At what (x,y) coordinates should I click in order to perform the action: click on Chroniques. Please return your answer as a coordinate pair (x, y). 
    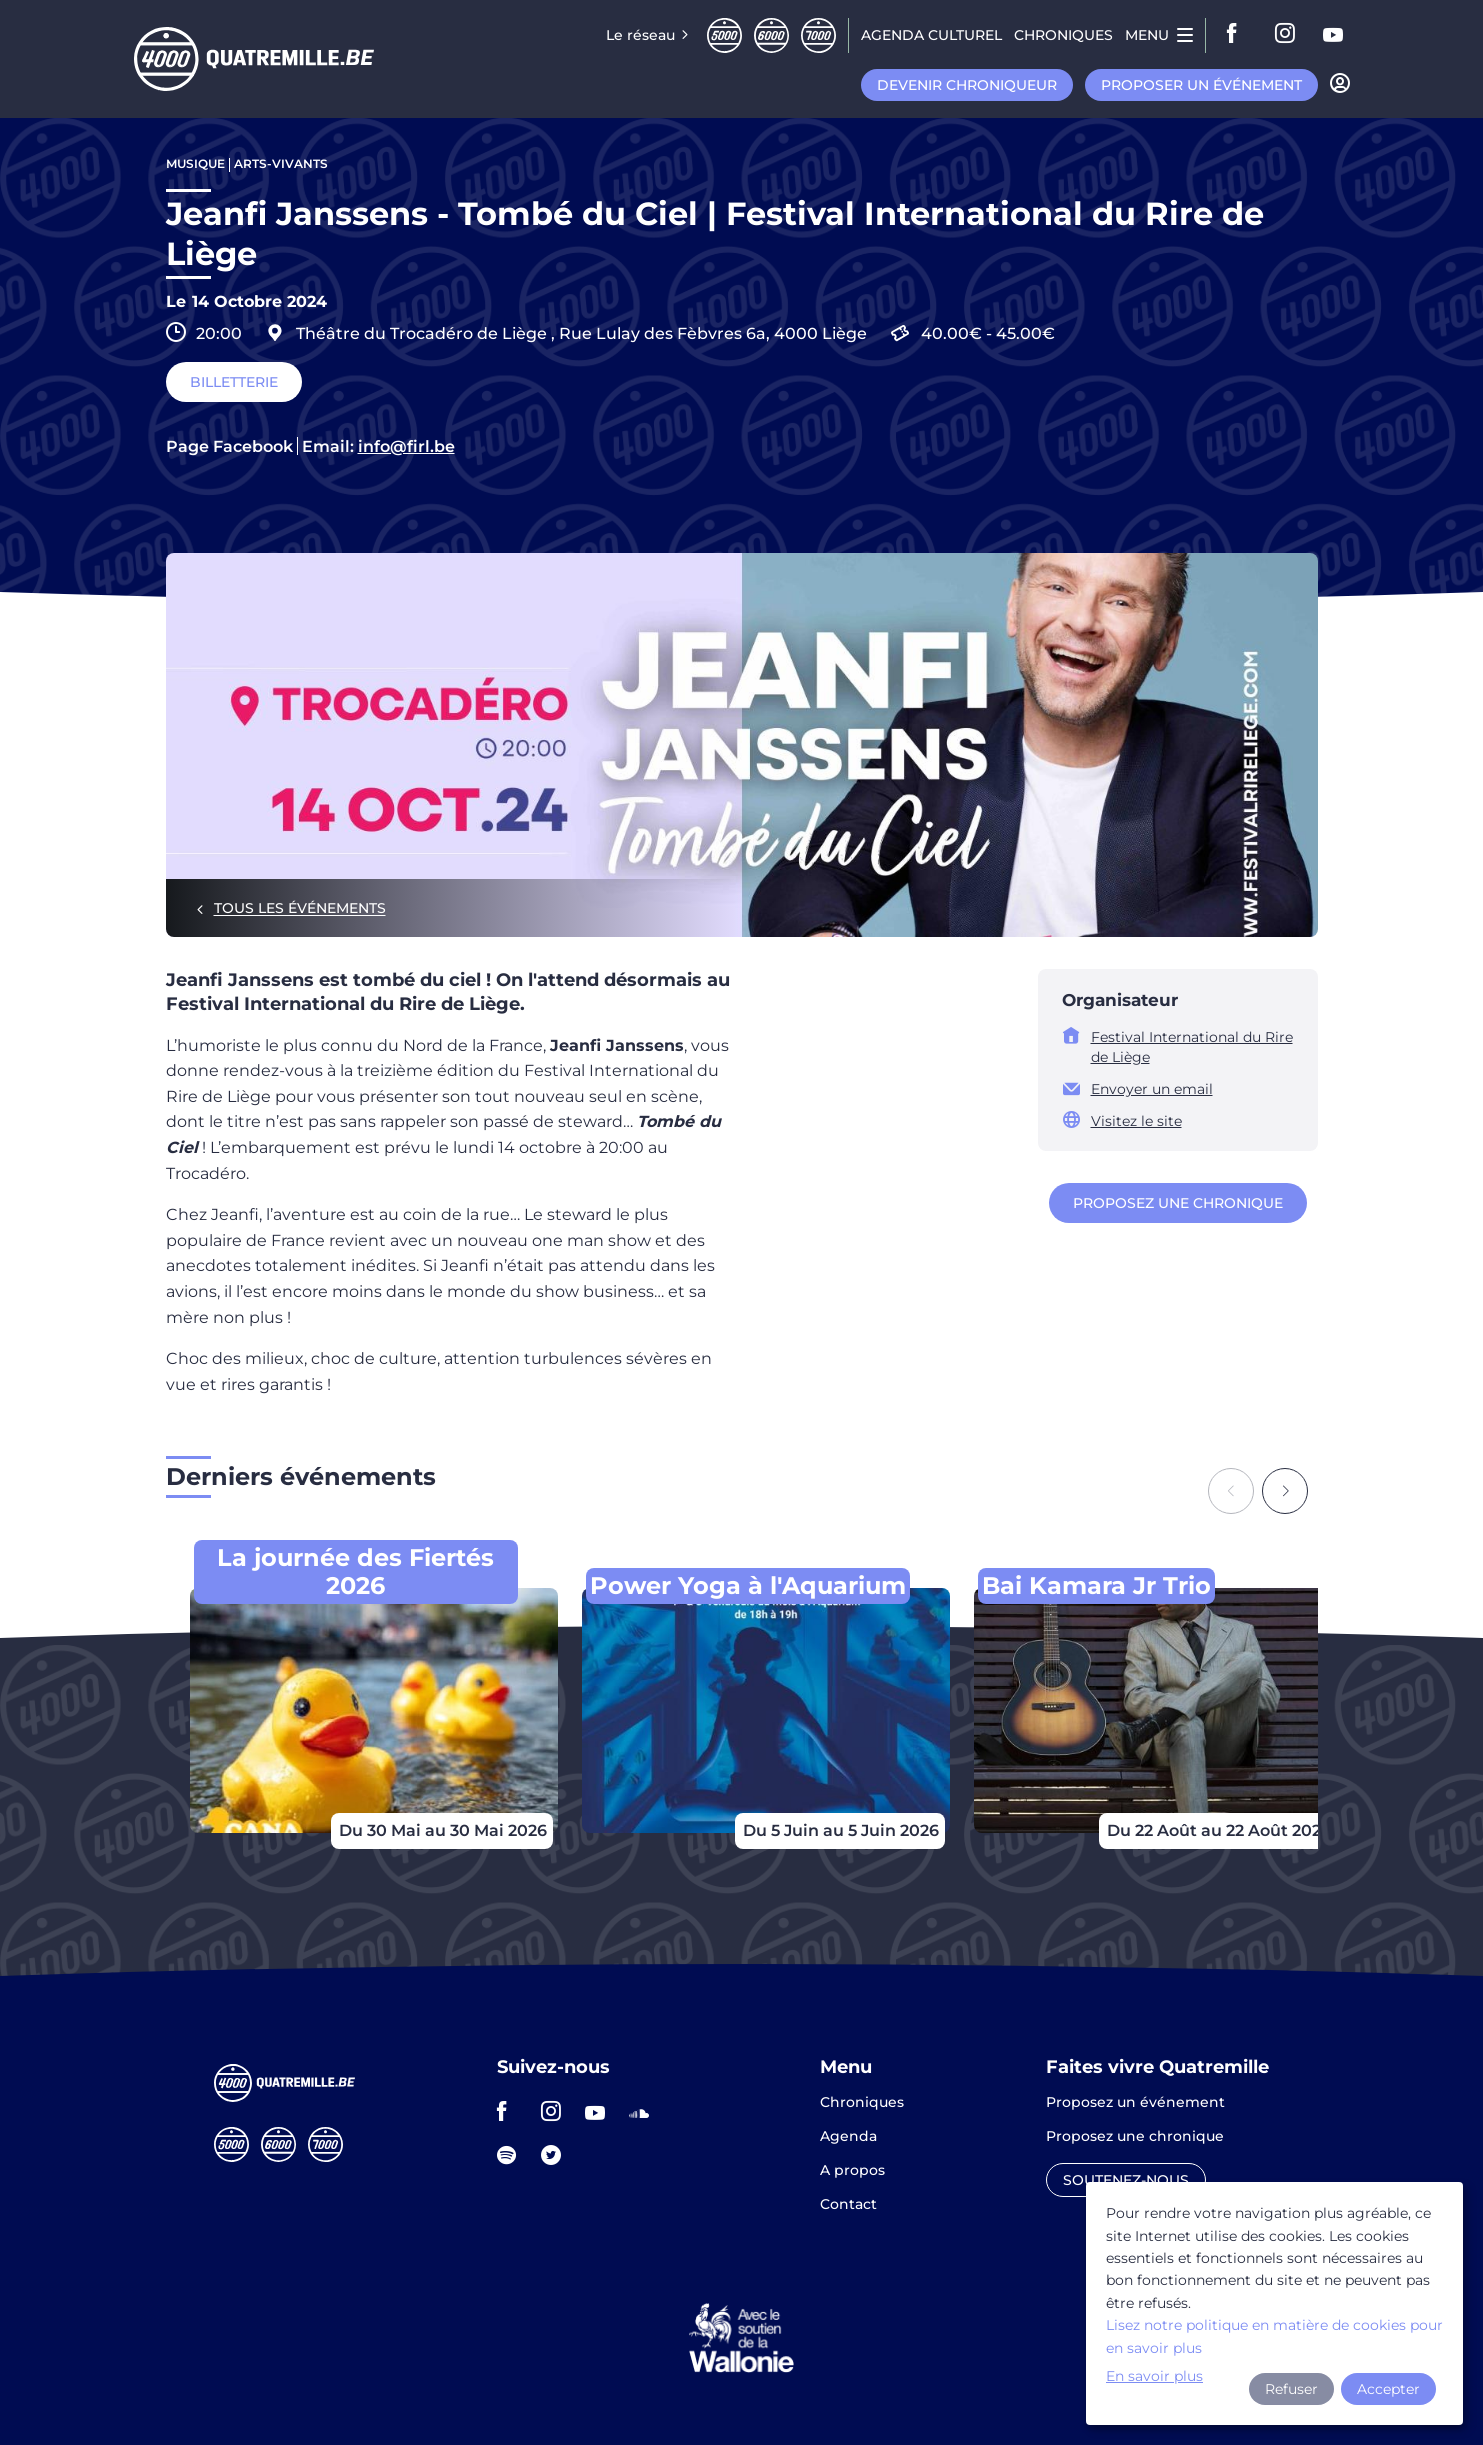
    Looking at the image, I should click on (862, 2103).